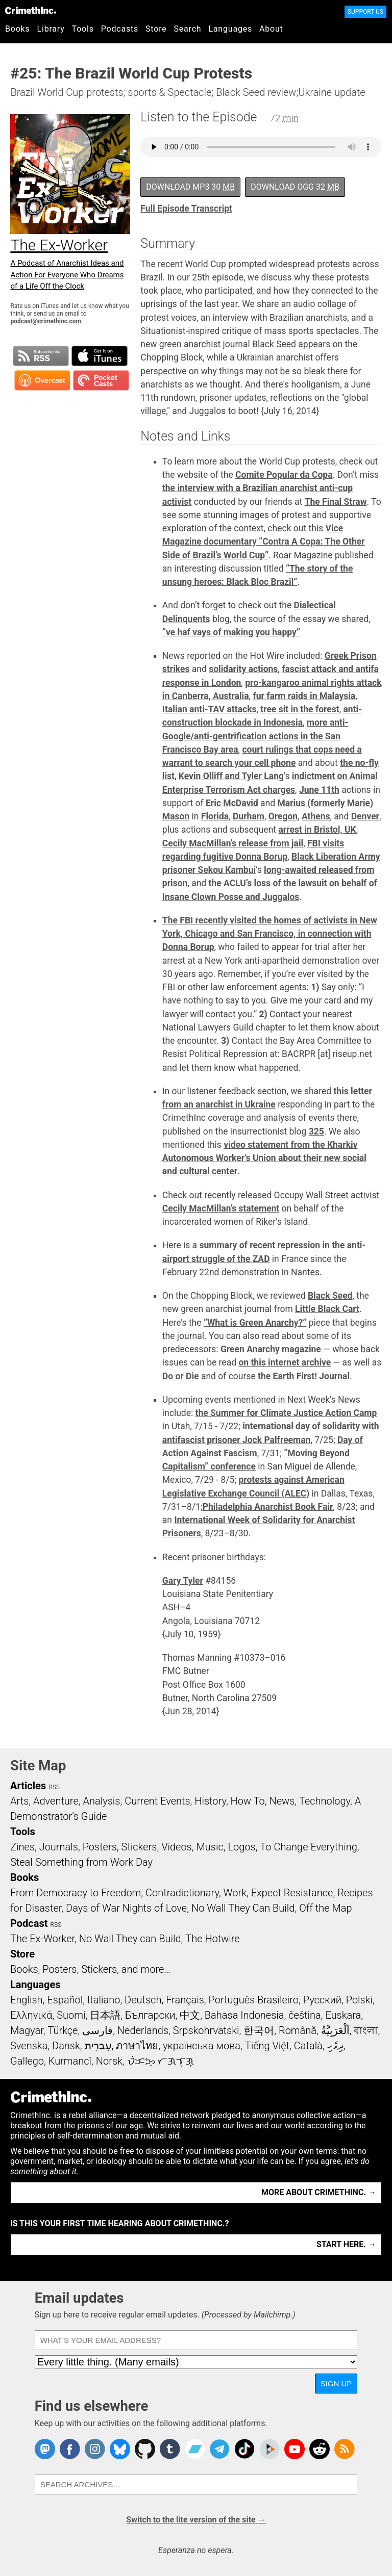  I want to click on Türkçe, so click(62, 2030).